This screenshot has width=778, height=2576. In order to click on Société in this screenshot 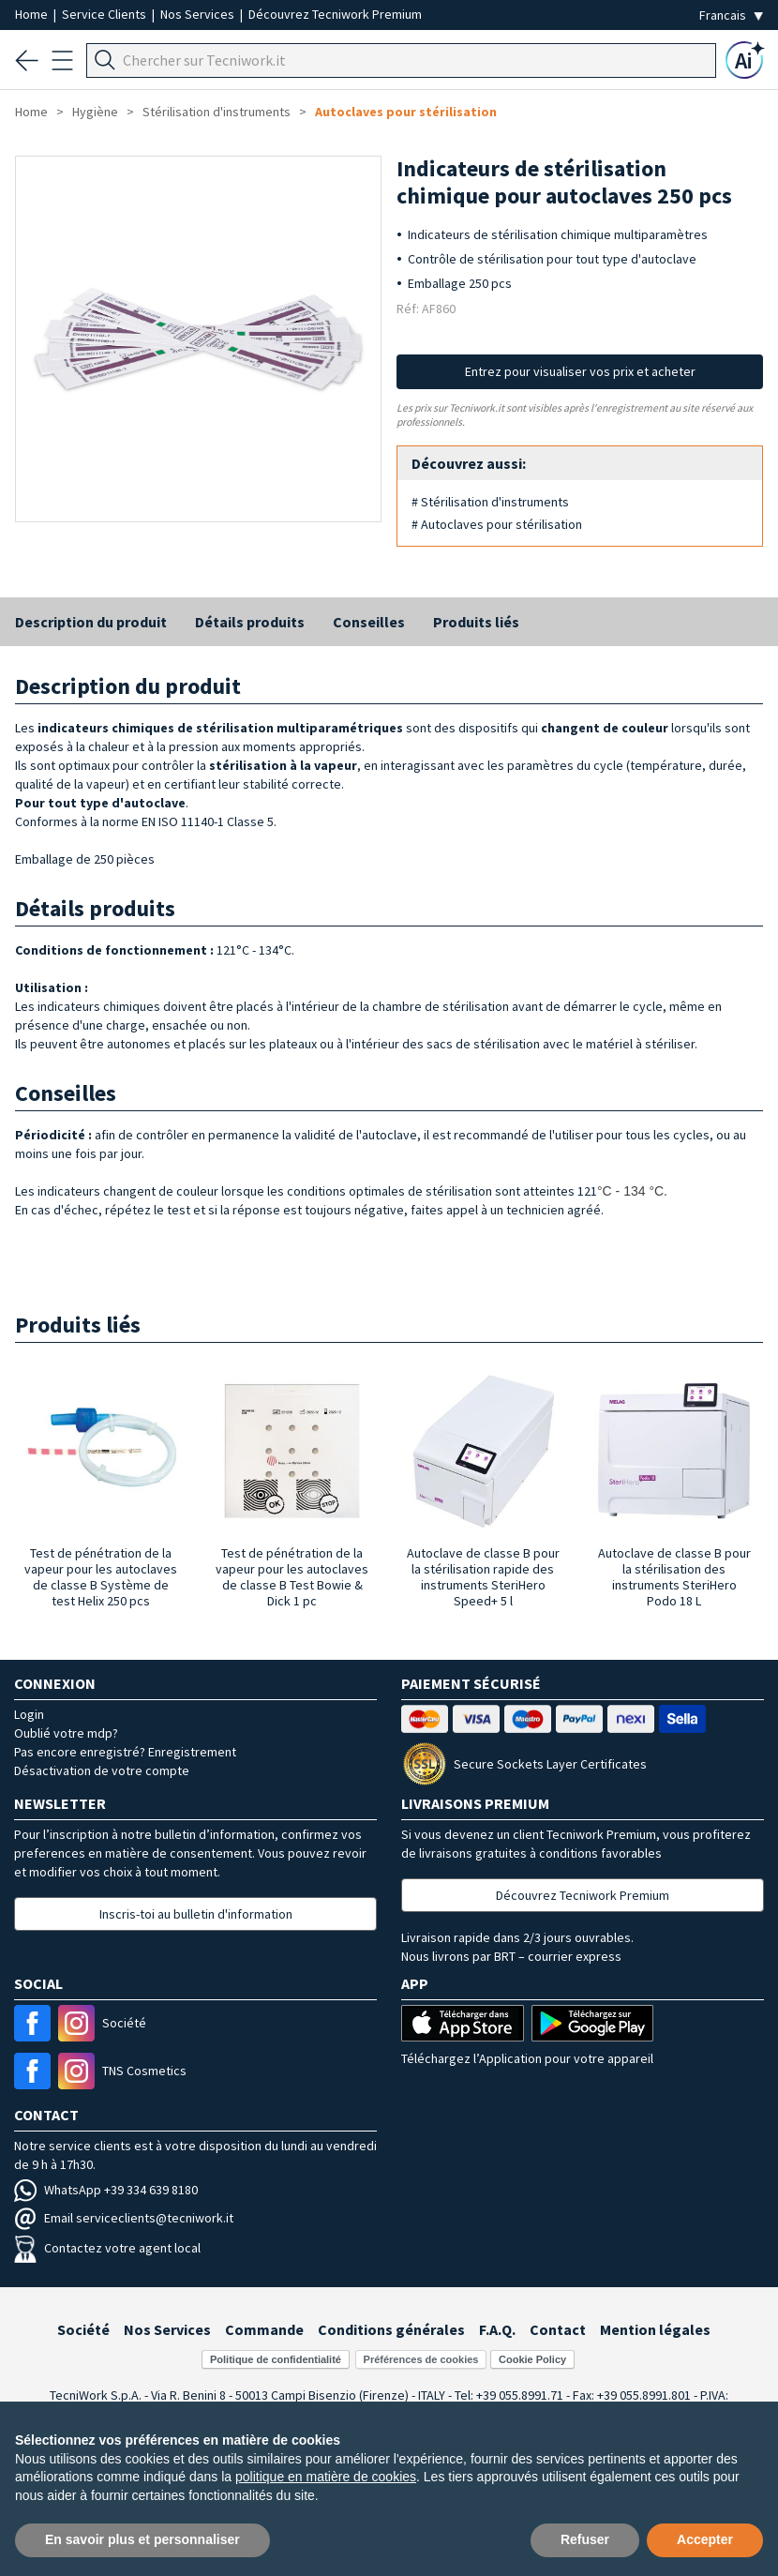, I will do `click(83, 2329)`.